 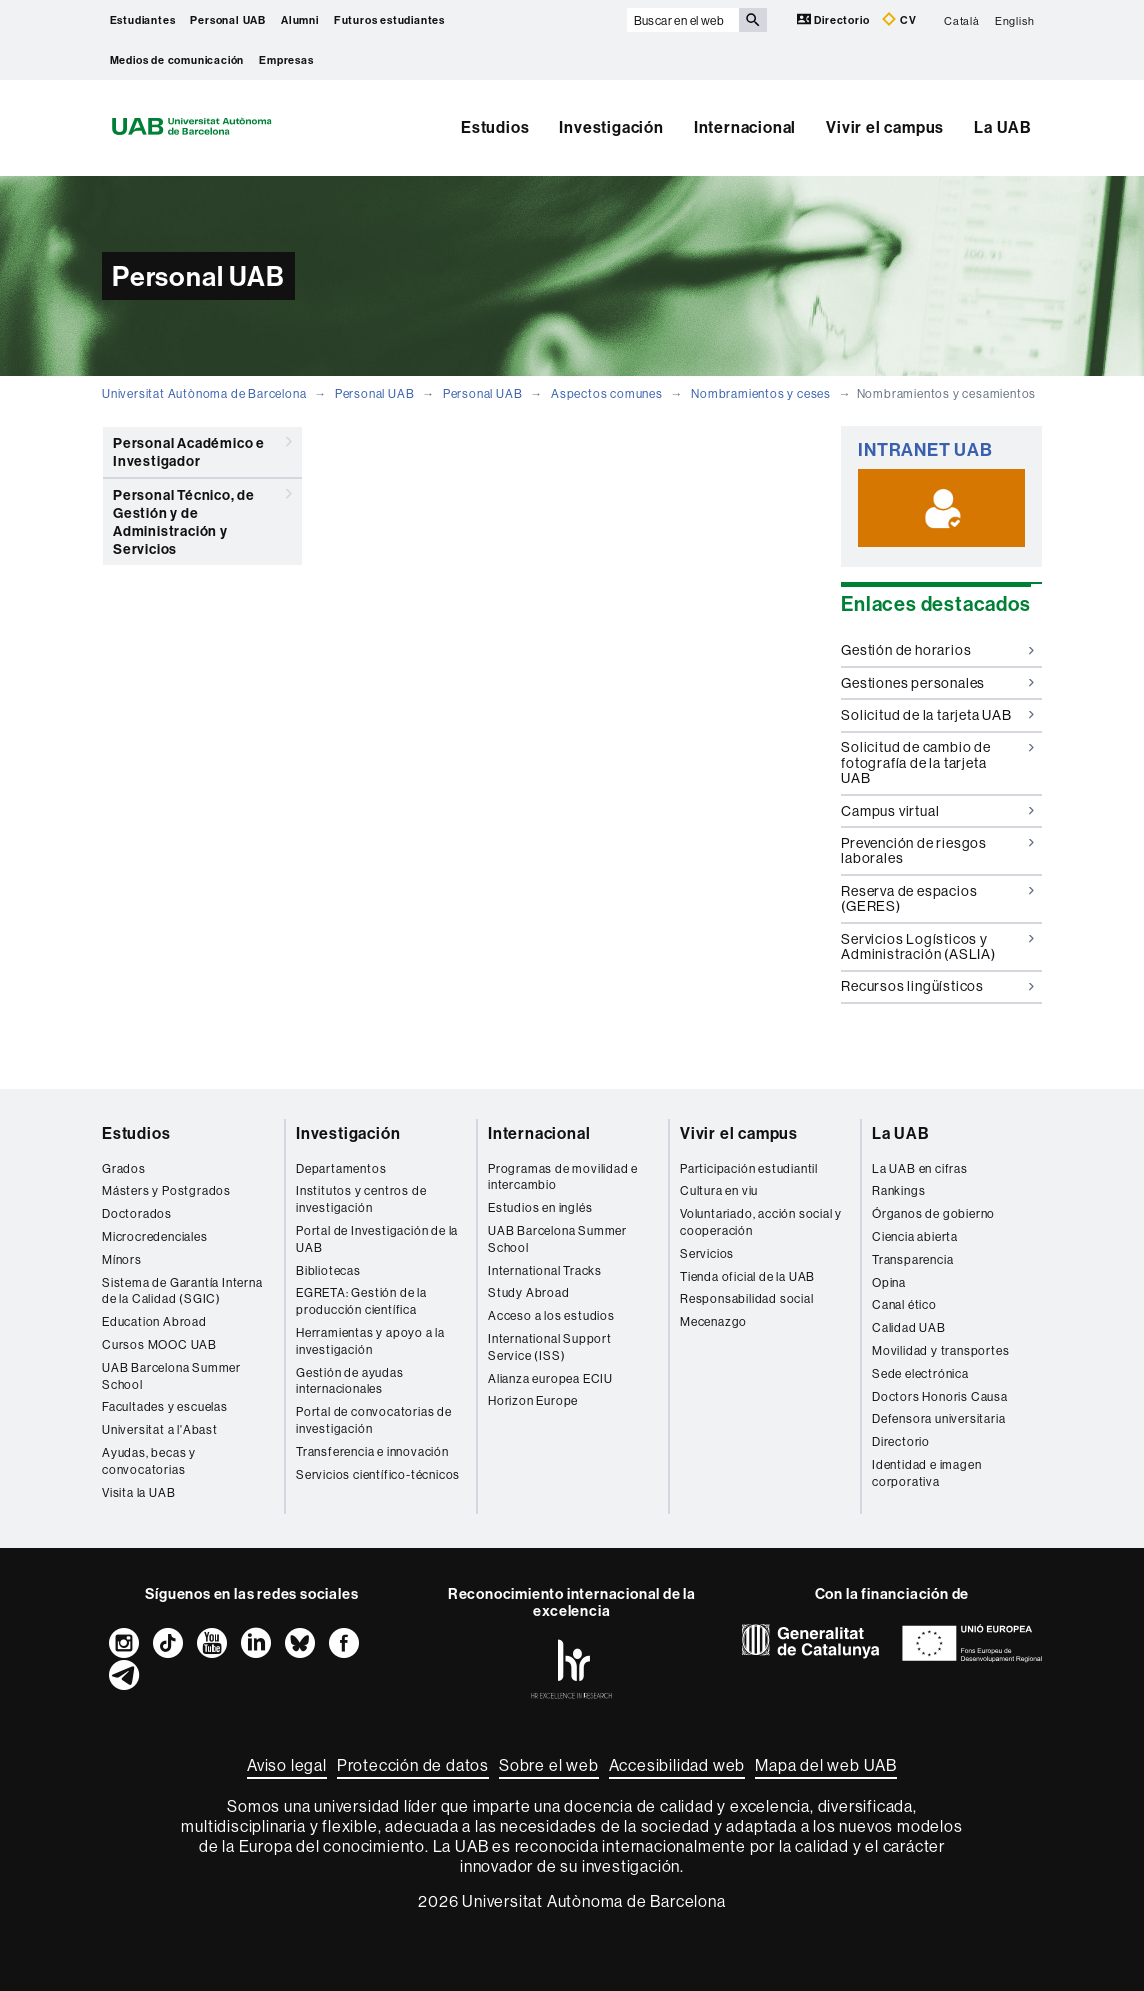 I want to click on Cursos MOOC UAB, so click(x=159, y=1344).